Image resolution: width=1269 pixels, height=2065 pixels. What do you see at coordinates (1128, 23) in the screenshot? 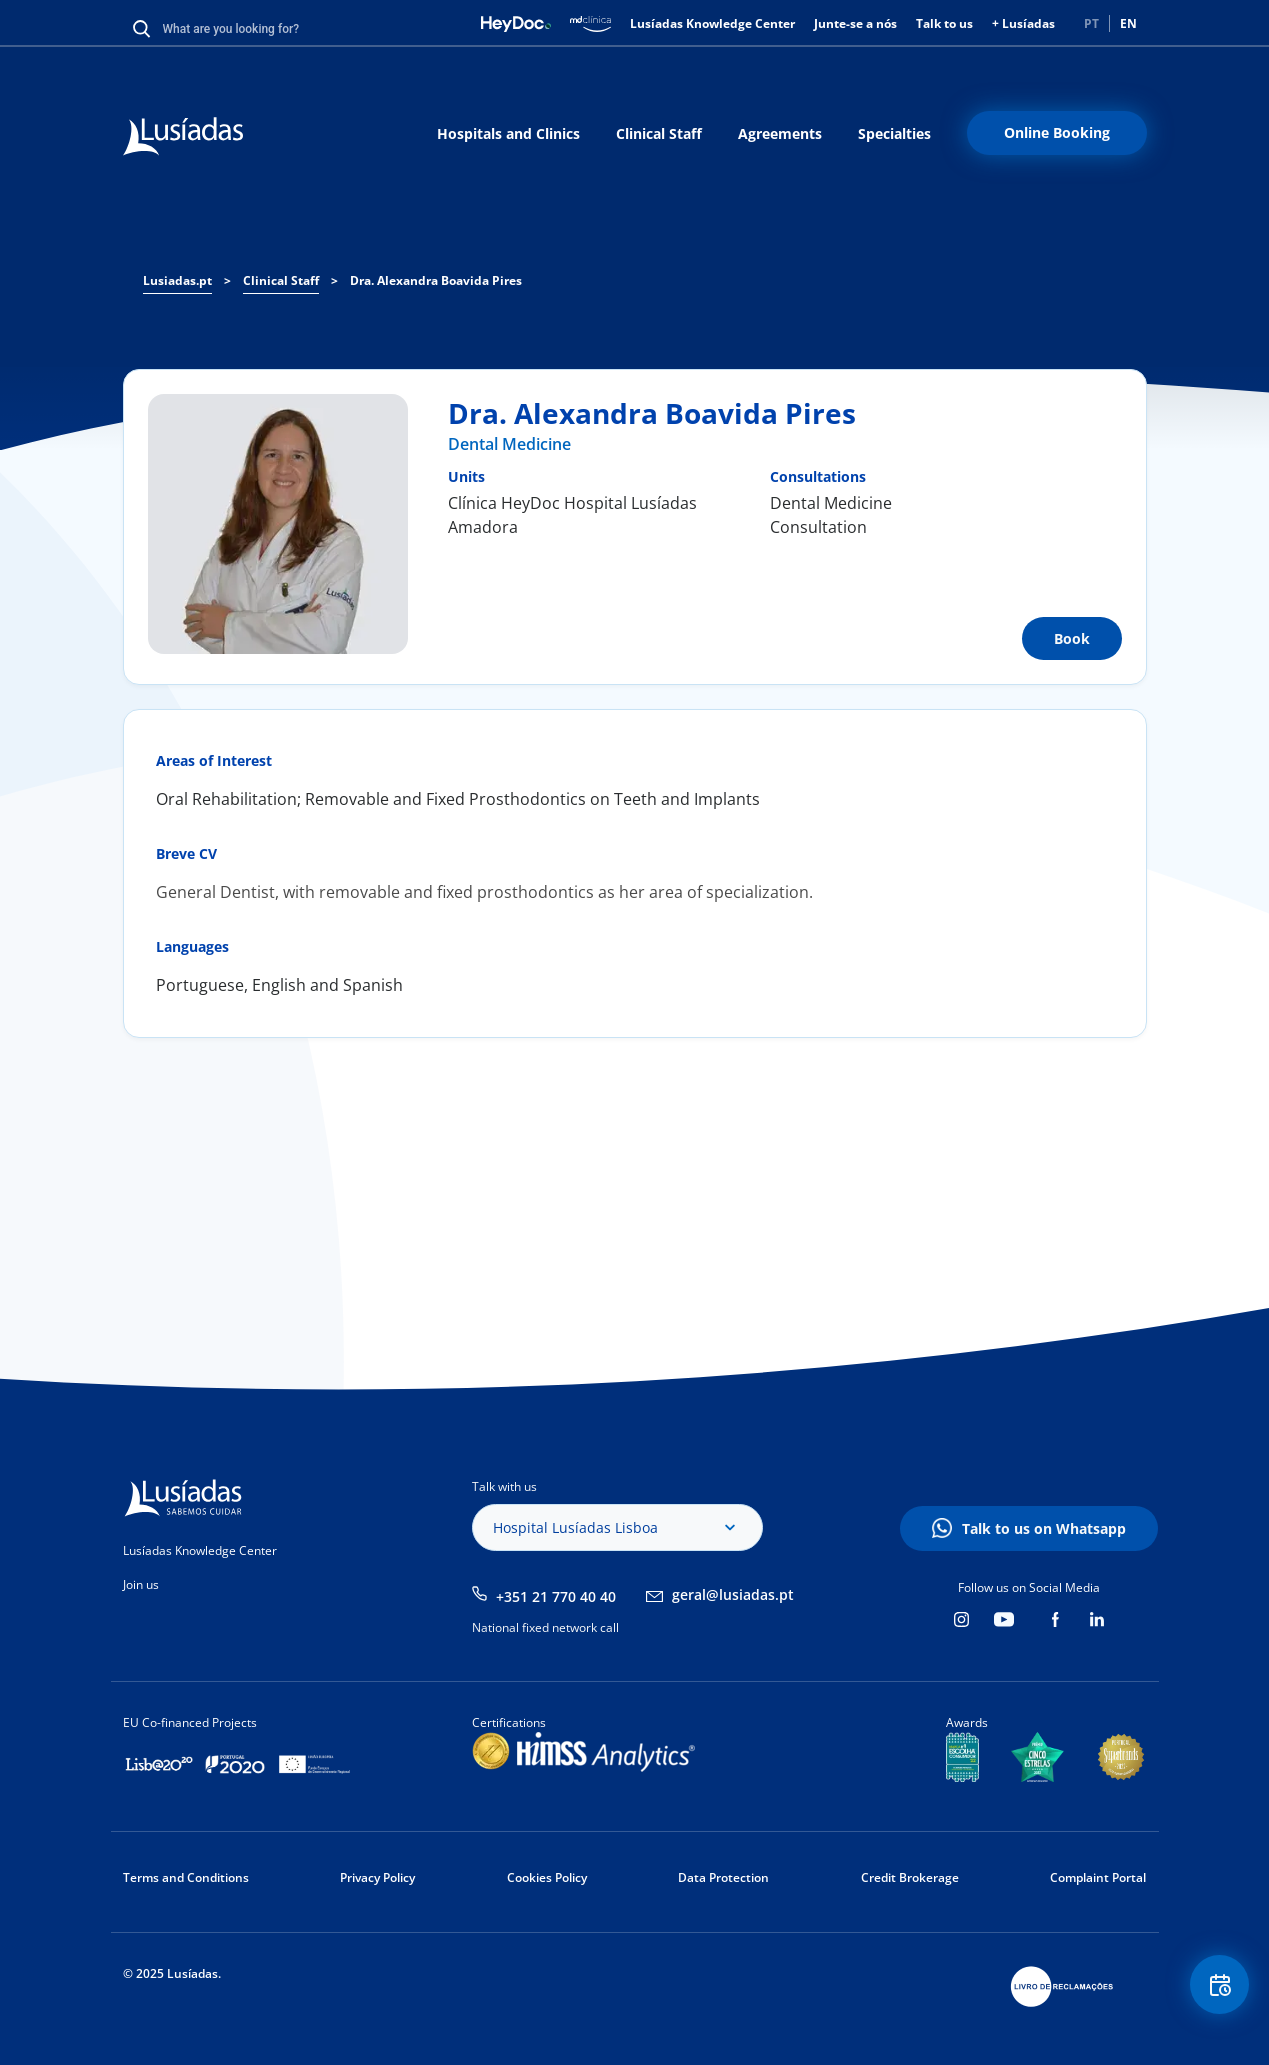
I see `EN` at bounding box center [1128, 23].